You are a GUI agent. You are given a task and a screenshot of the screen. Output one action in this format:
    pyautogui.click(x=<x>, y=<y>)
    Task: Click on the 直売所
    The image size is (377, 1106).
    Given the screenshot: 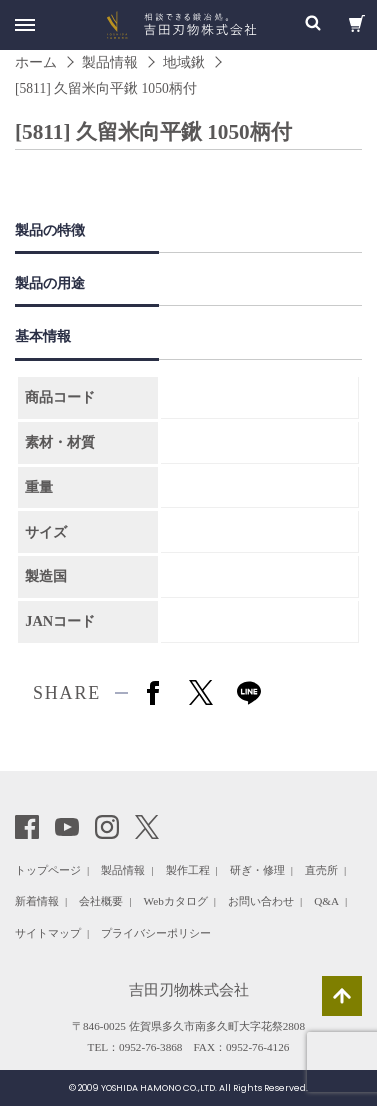 What is the action you would take?
    pyautogui.click(x=321, y=870)
    